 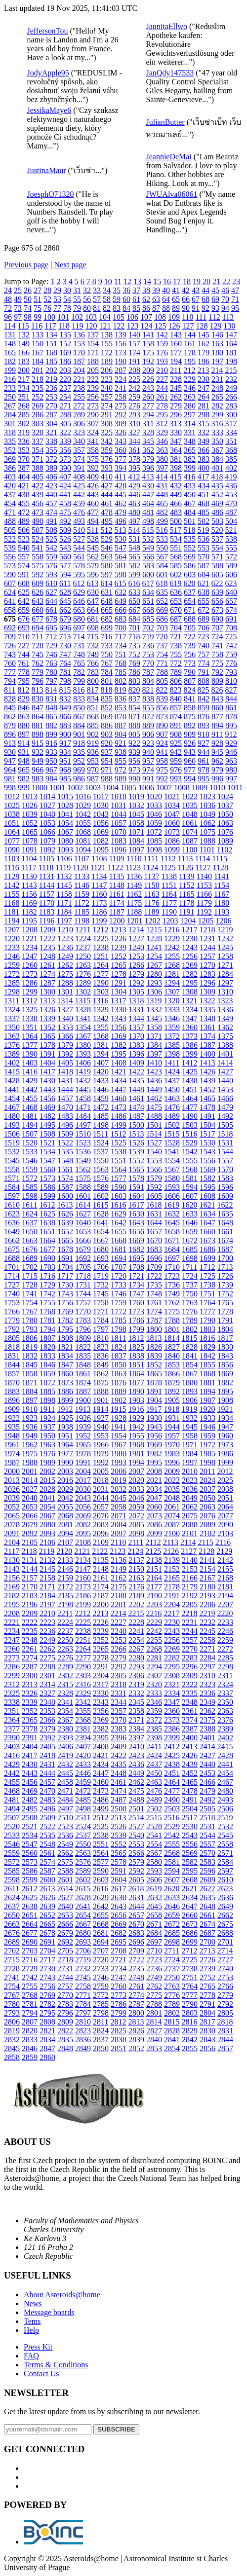 I want to click on 1227, so click(x=136, y=938).